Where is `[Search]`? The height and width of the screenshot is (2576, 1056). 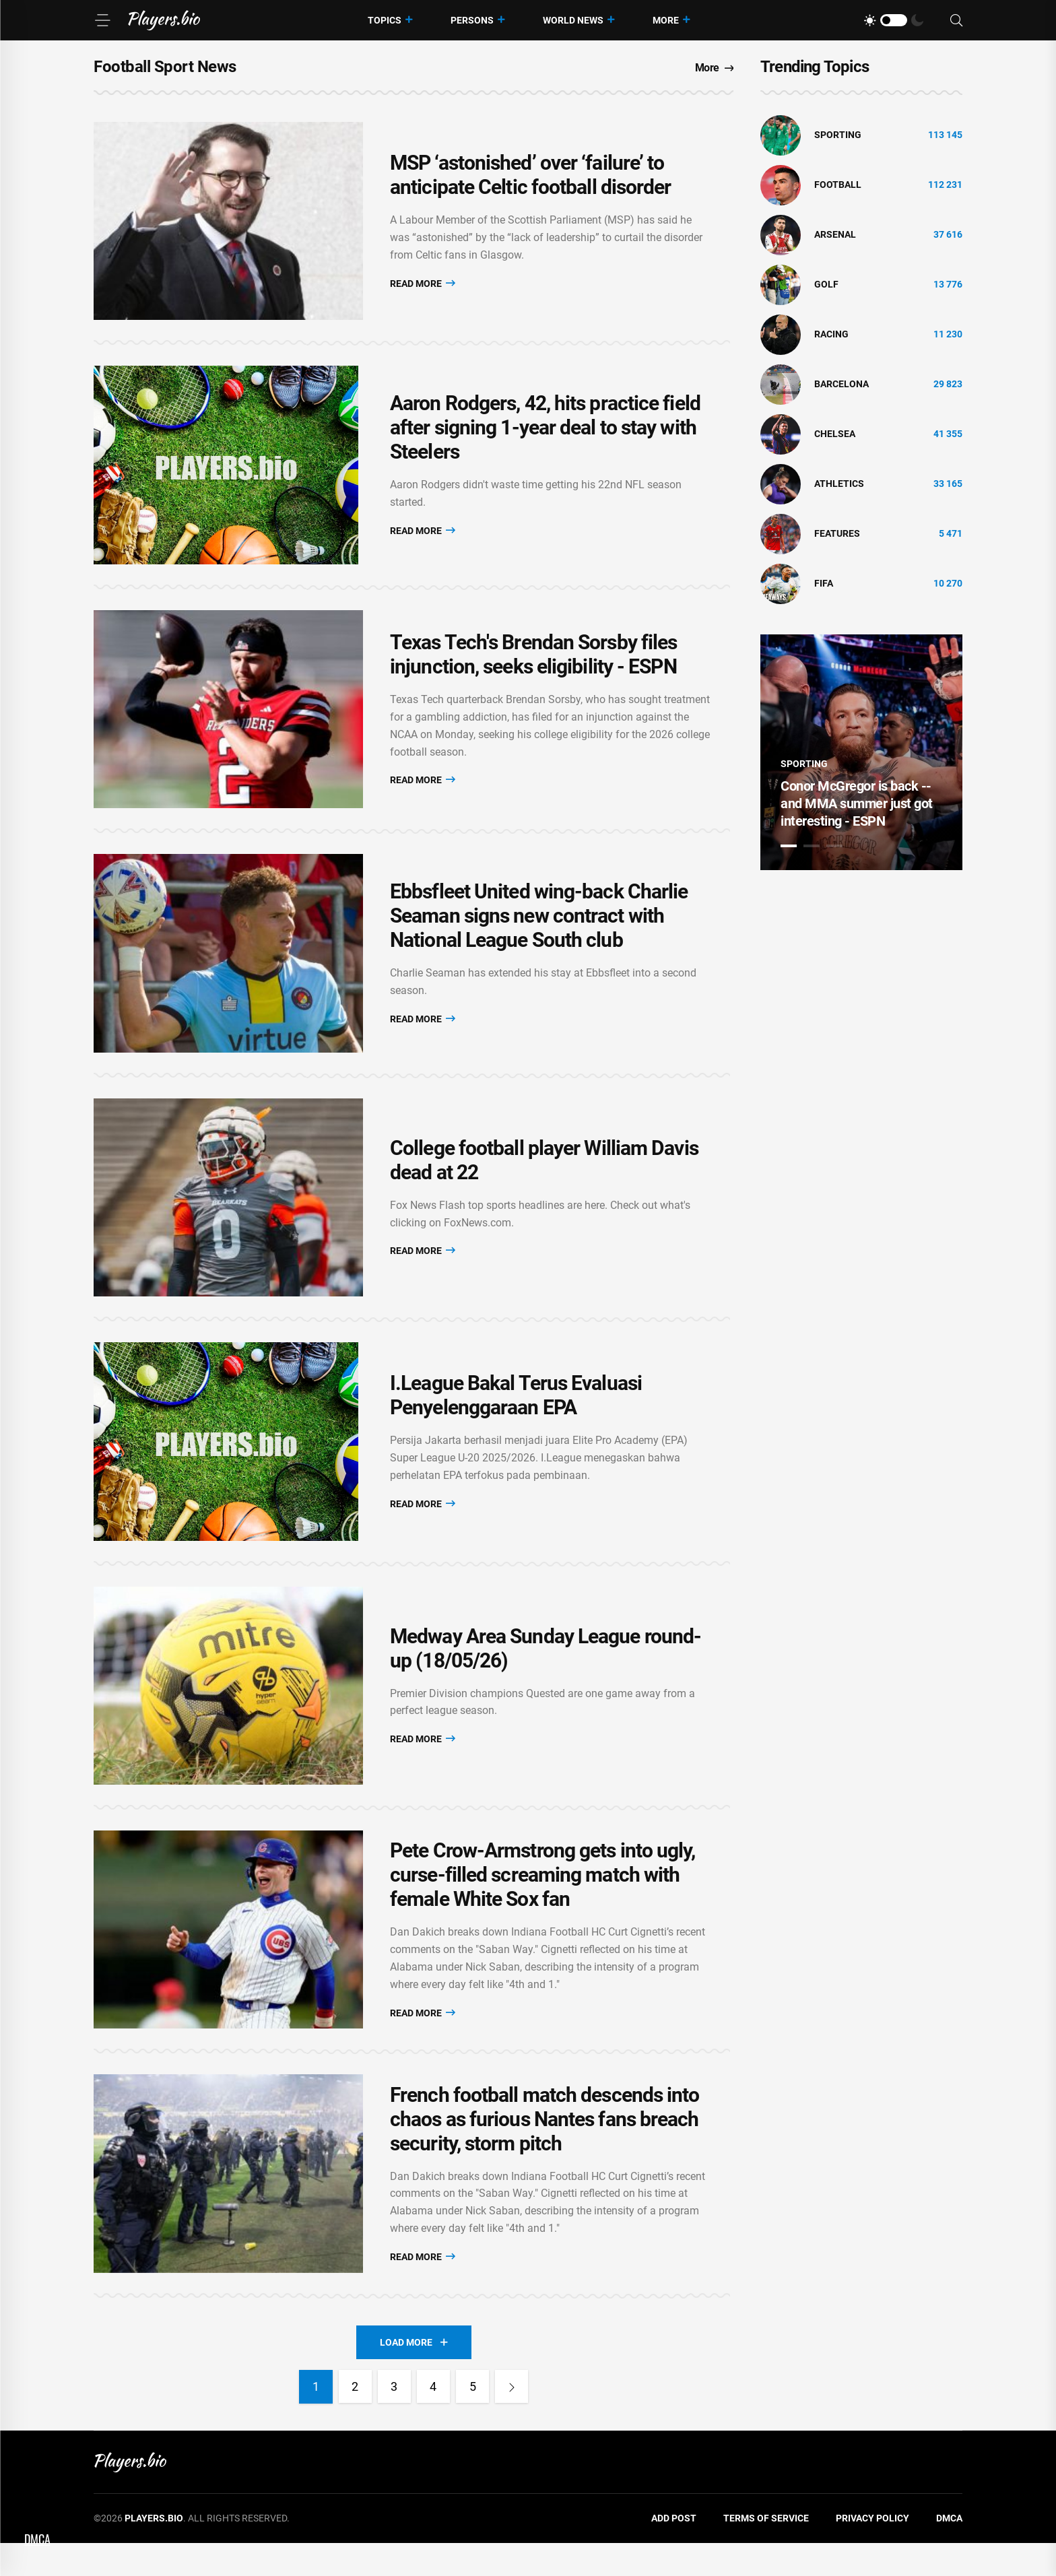
[Search] is located at coordinates (956, 20).